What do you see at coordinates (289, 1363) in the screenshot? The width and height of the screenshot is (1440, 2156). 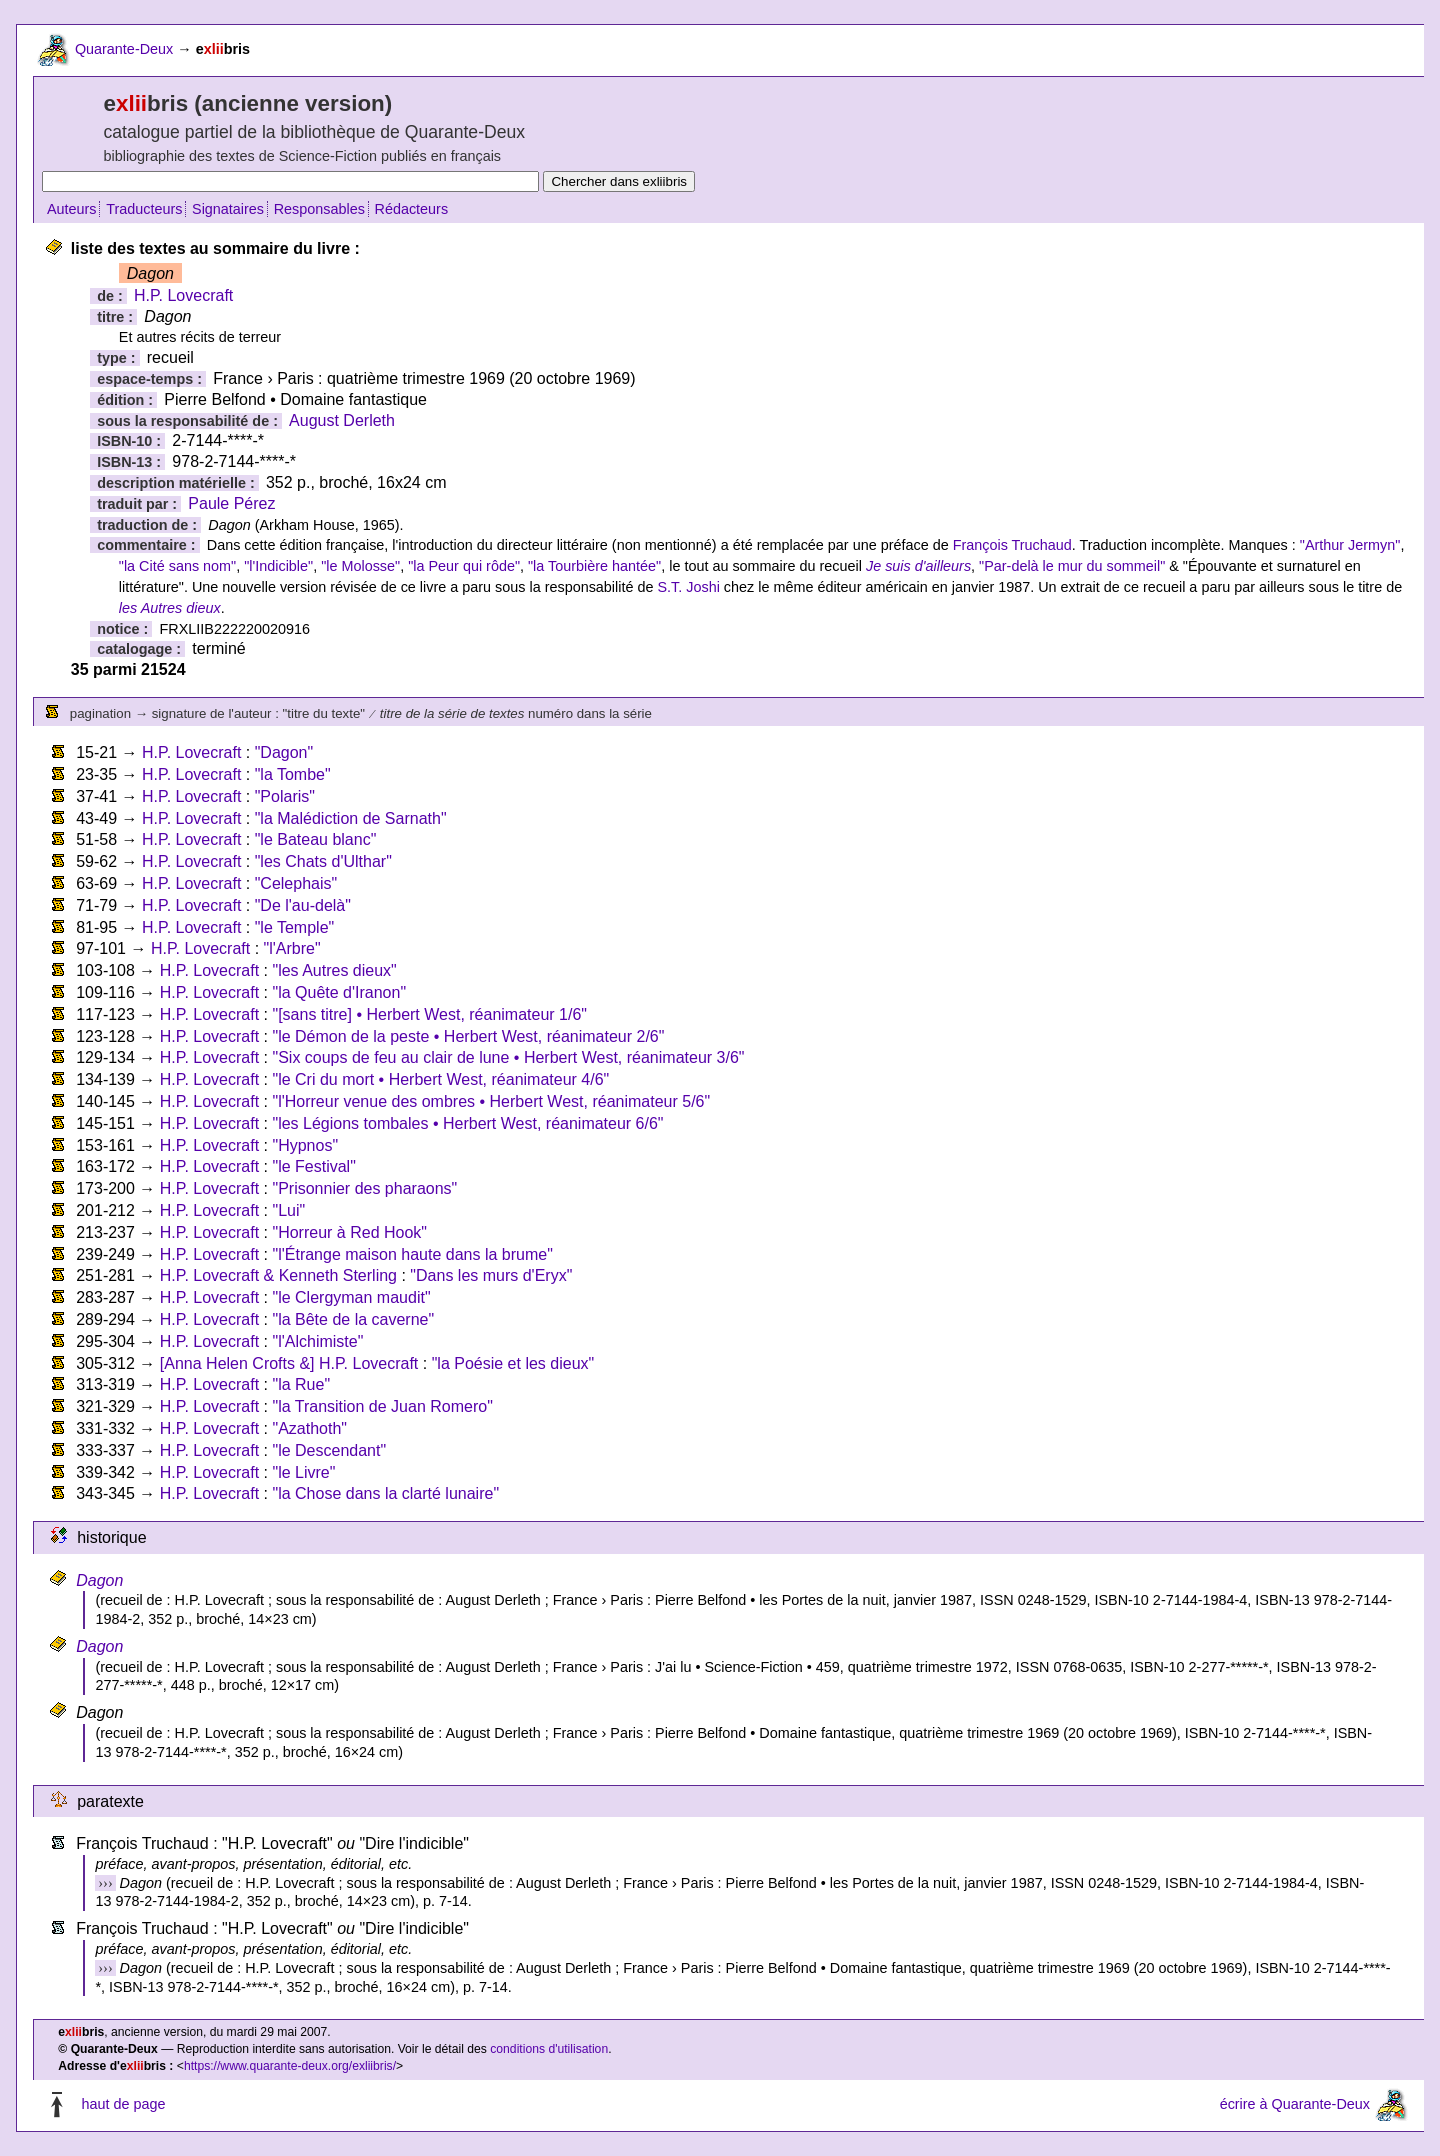 I see `[Anna Helen Crofts &] H.P. Lovecraft` at bounding box center [289, 1363].